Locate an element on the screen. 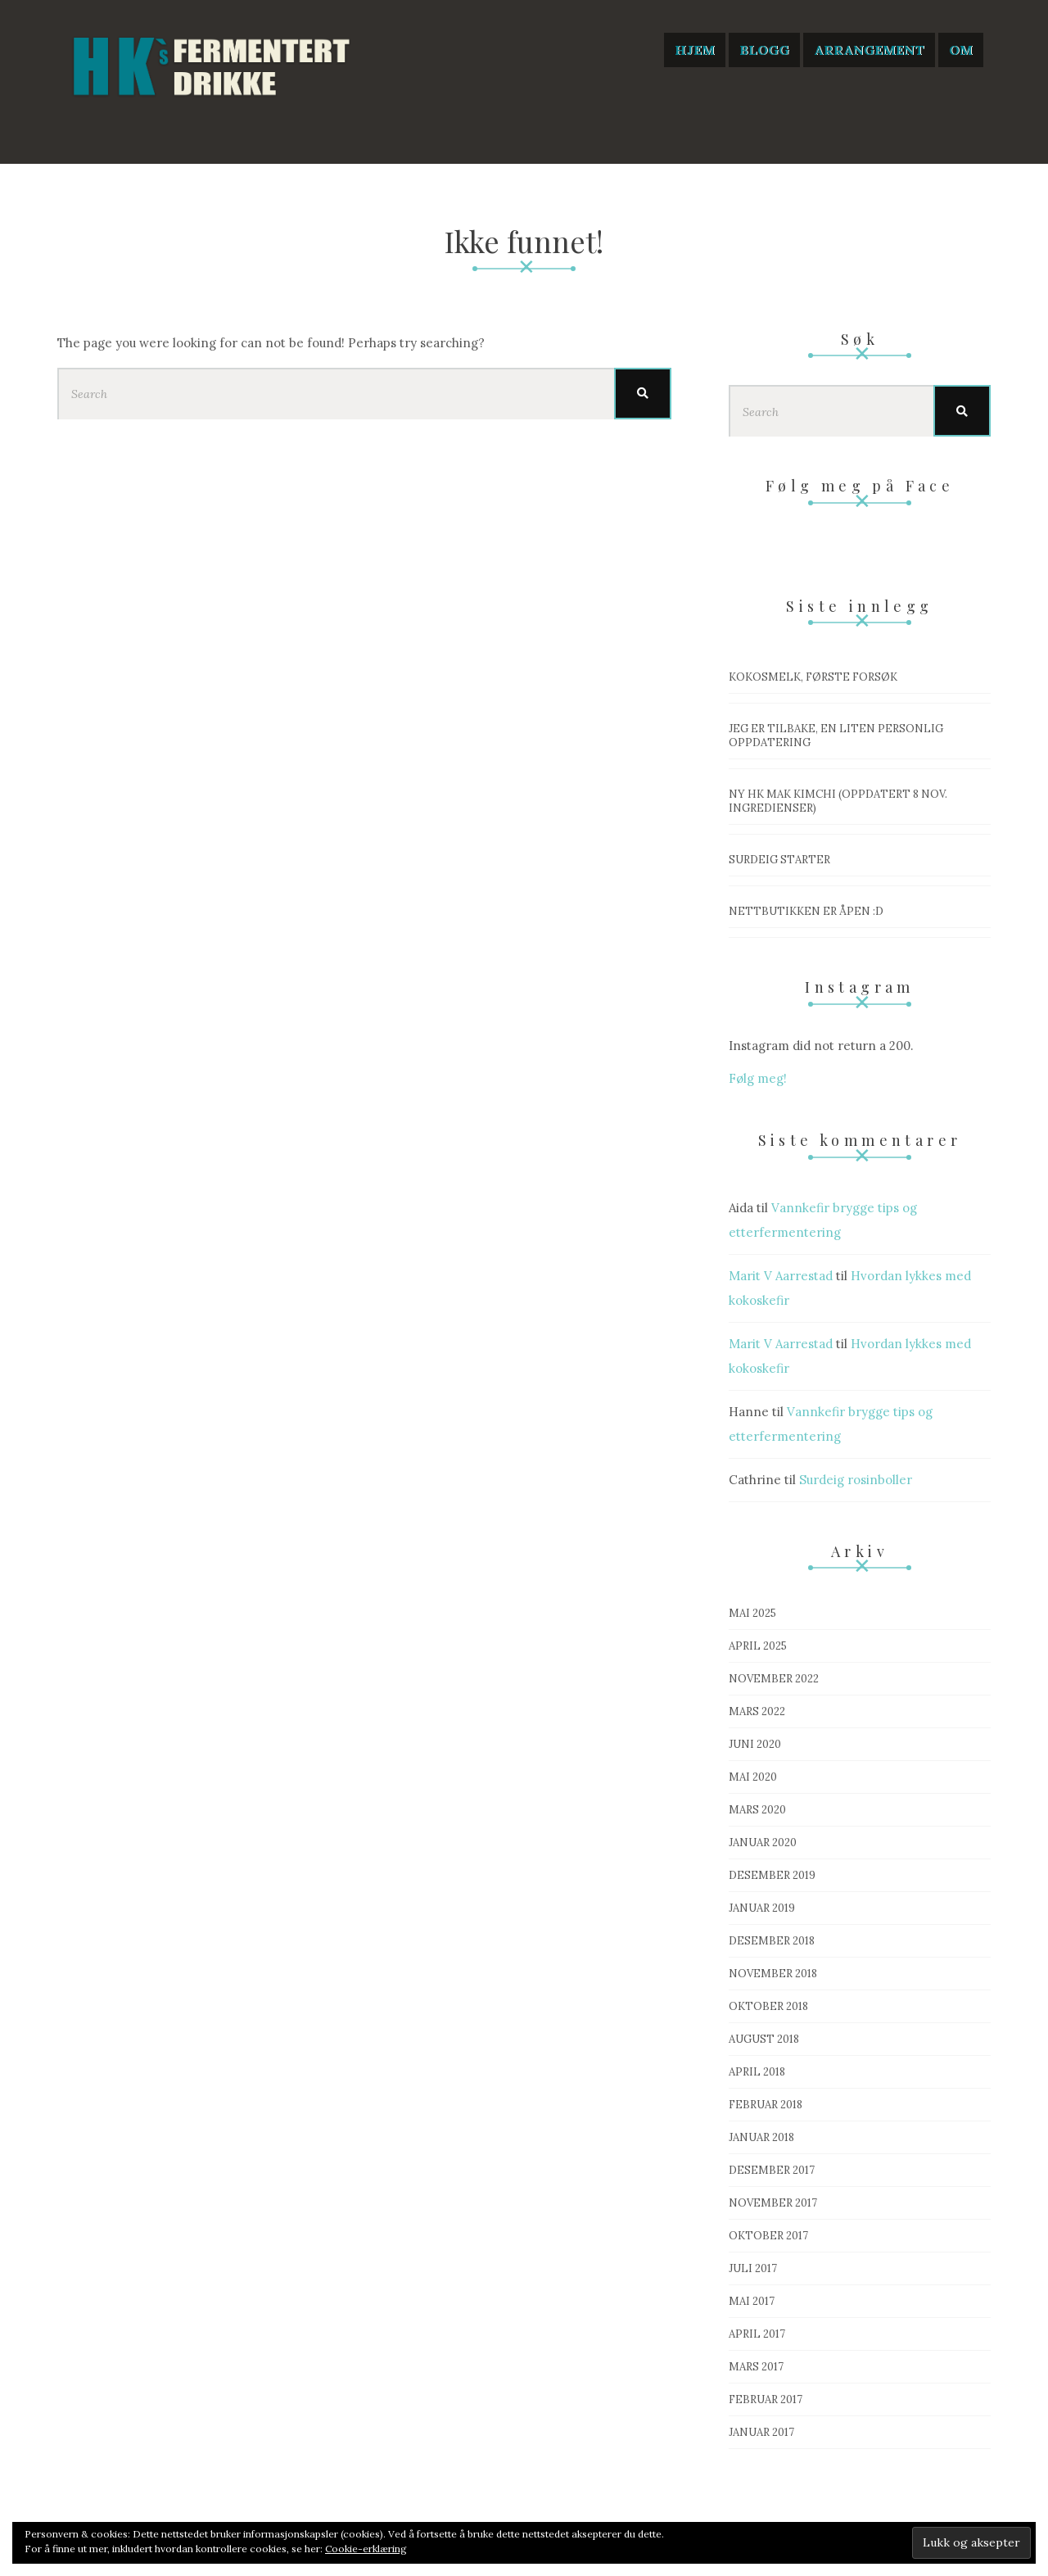 This screenshot has height=2576, width=1048. desember 2019 is located at coordinates (772, 1875).